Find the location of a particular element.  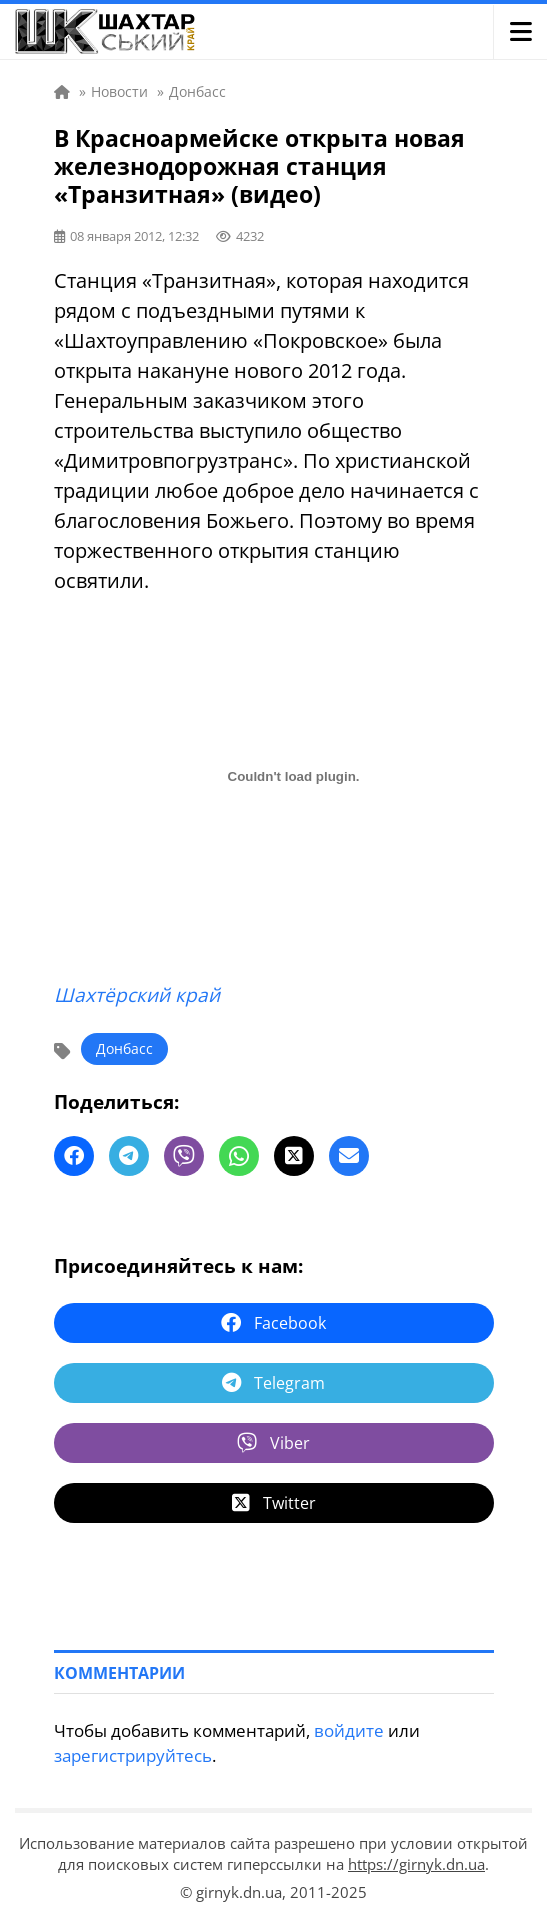

войдите is located at coordinates (349, 1730).